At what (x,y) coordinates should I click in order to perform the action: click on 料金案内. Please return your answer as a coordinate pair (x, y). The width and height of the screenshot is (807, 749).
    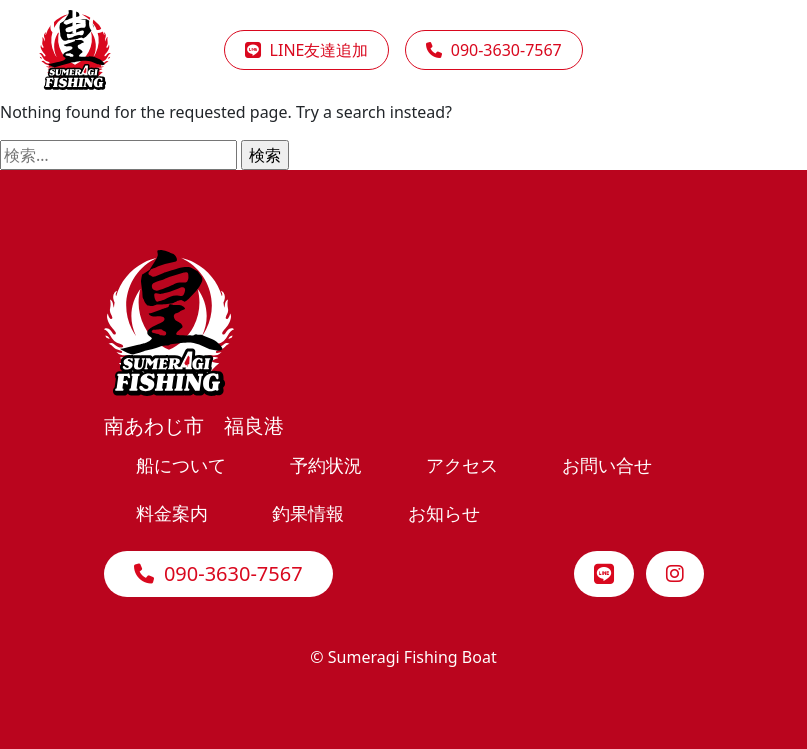
    Looking at the image, I should click on (172, 512).